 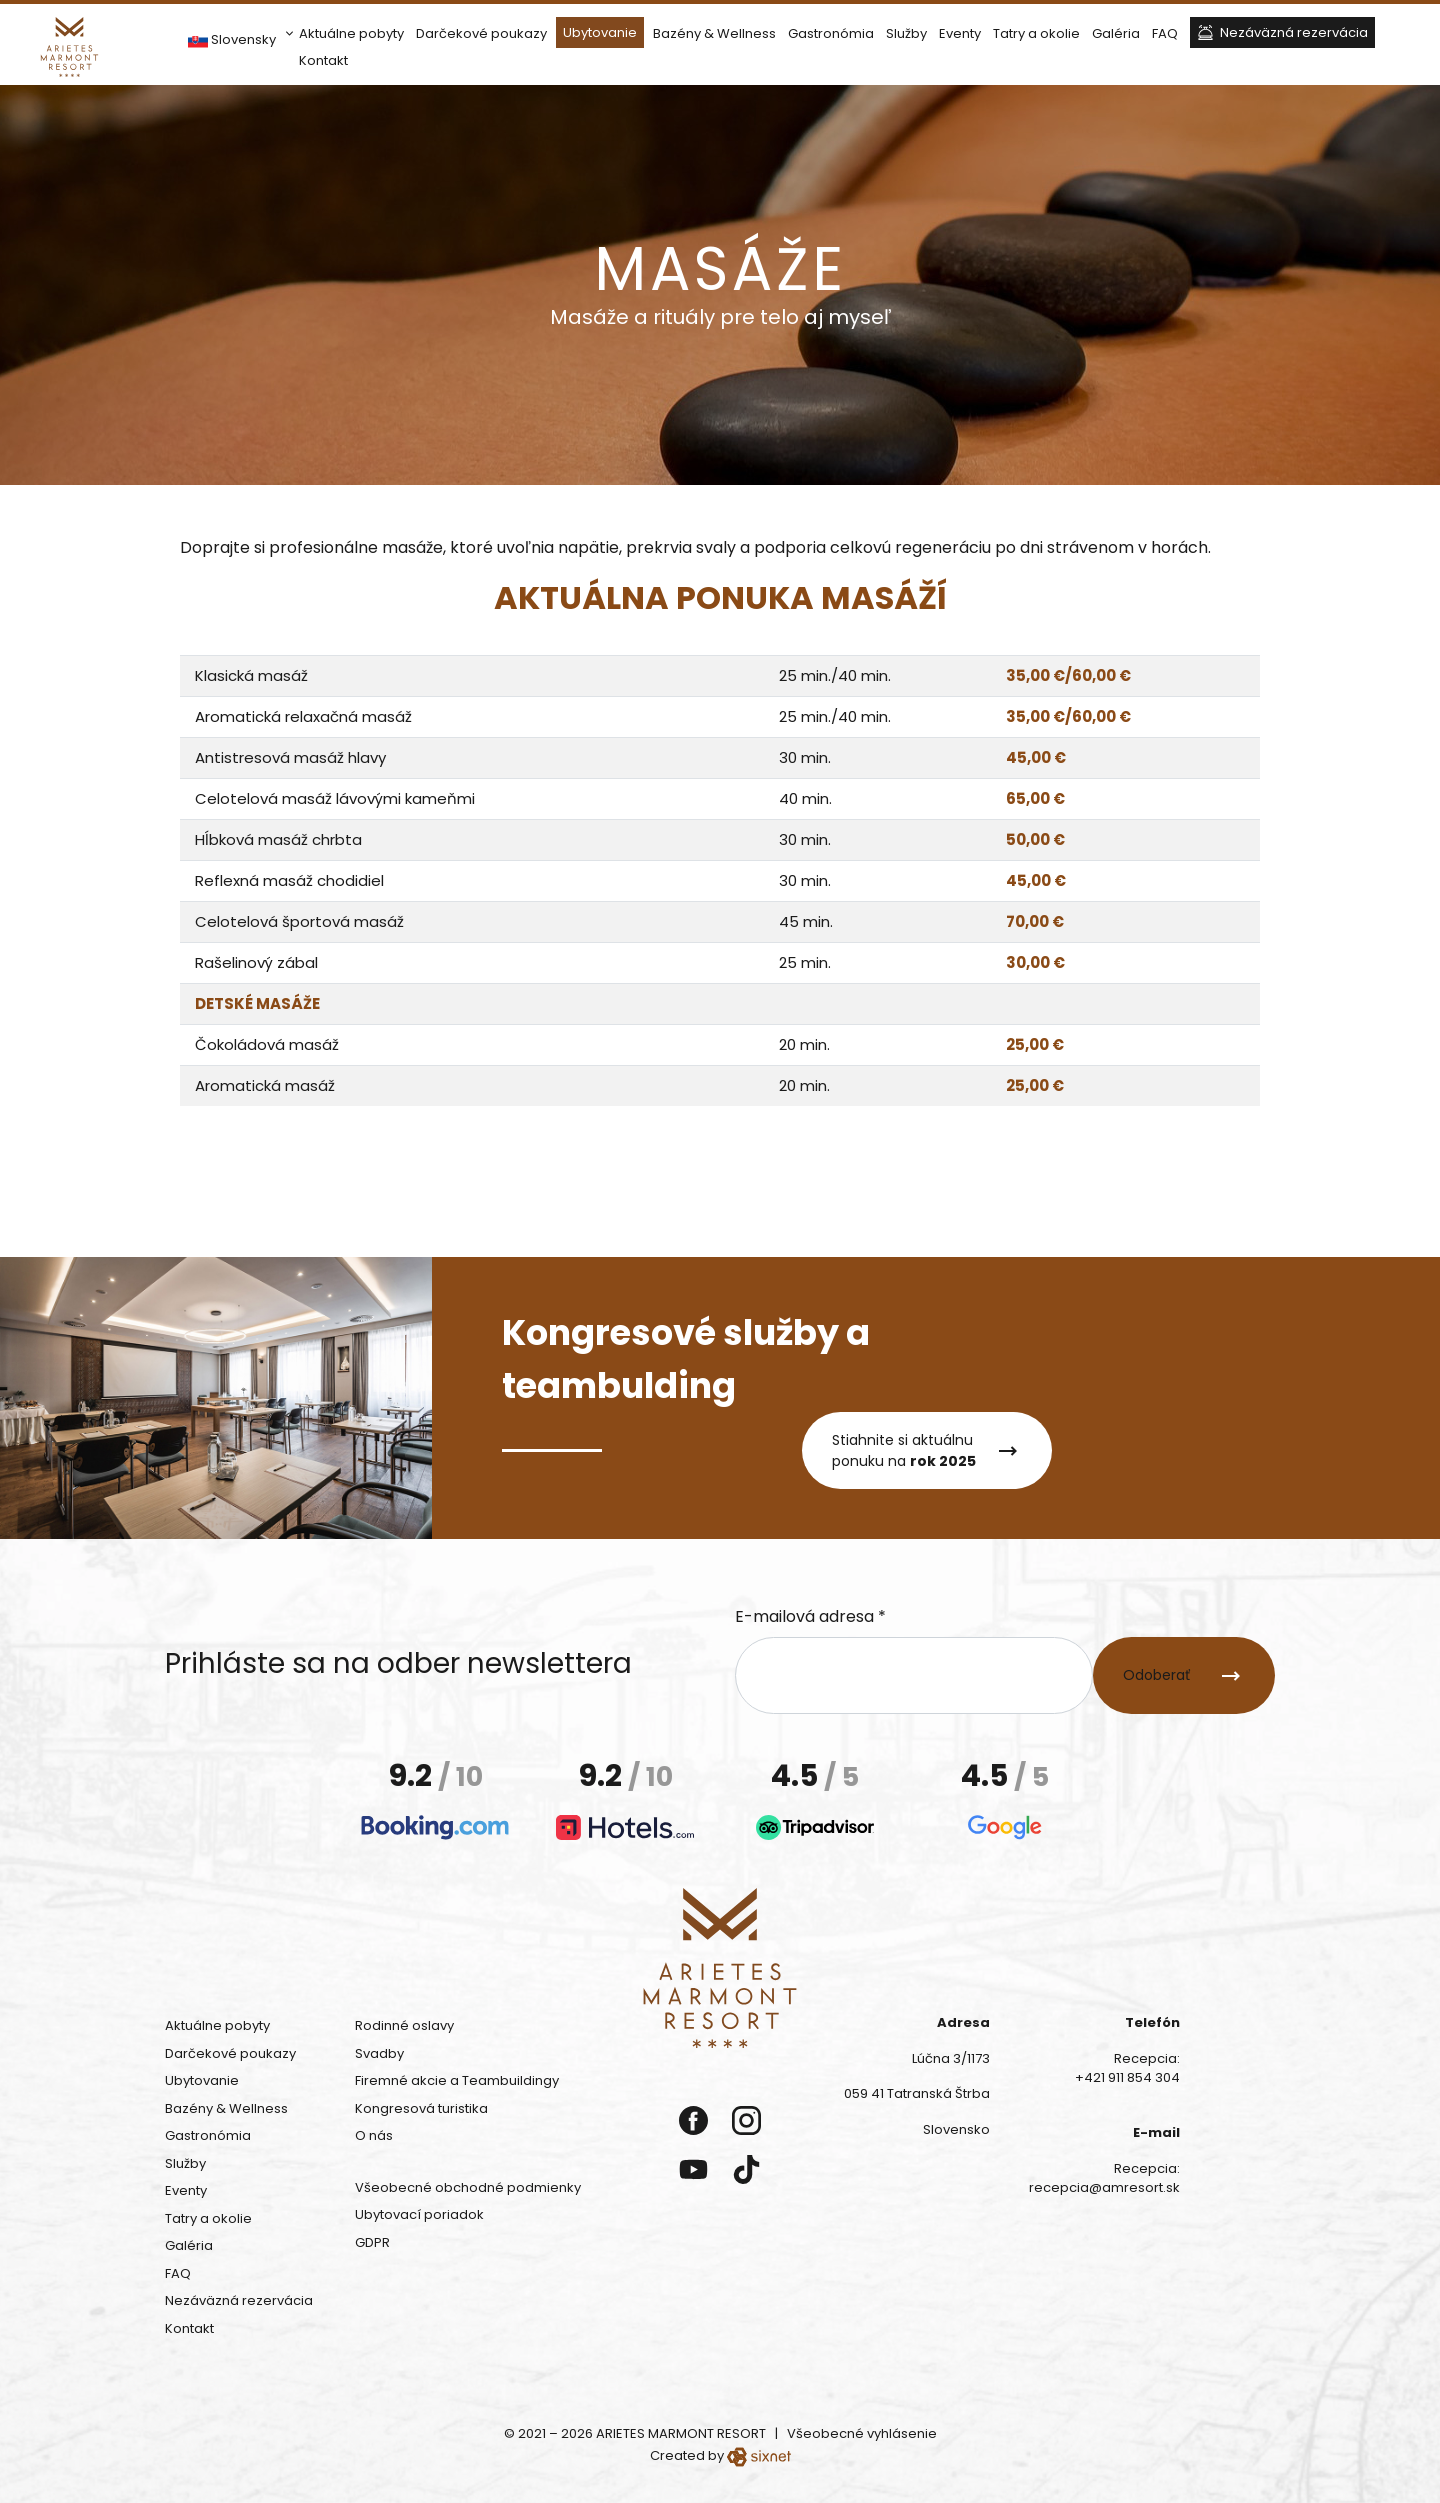 What do you see at coordinates (1294, 32) in the screenshot?
I see `Nezáväzná rezervácia` at bounding box center [1294, 32].